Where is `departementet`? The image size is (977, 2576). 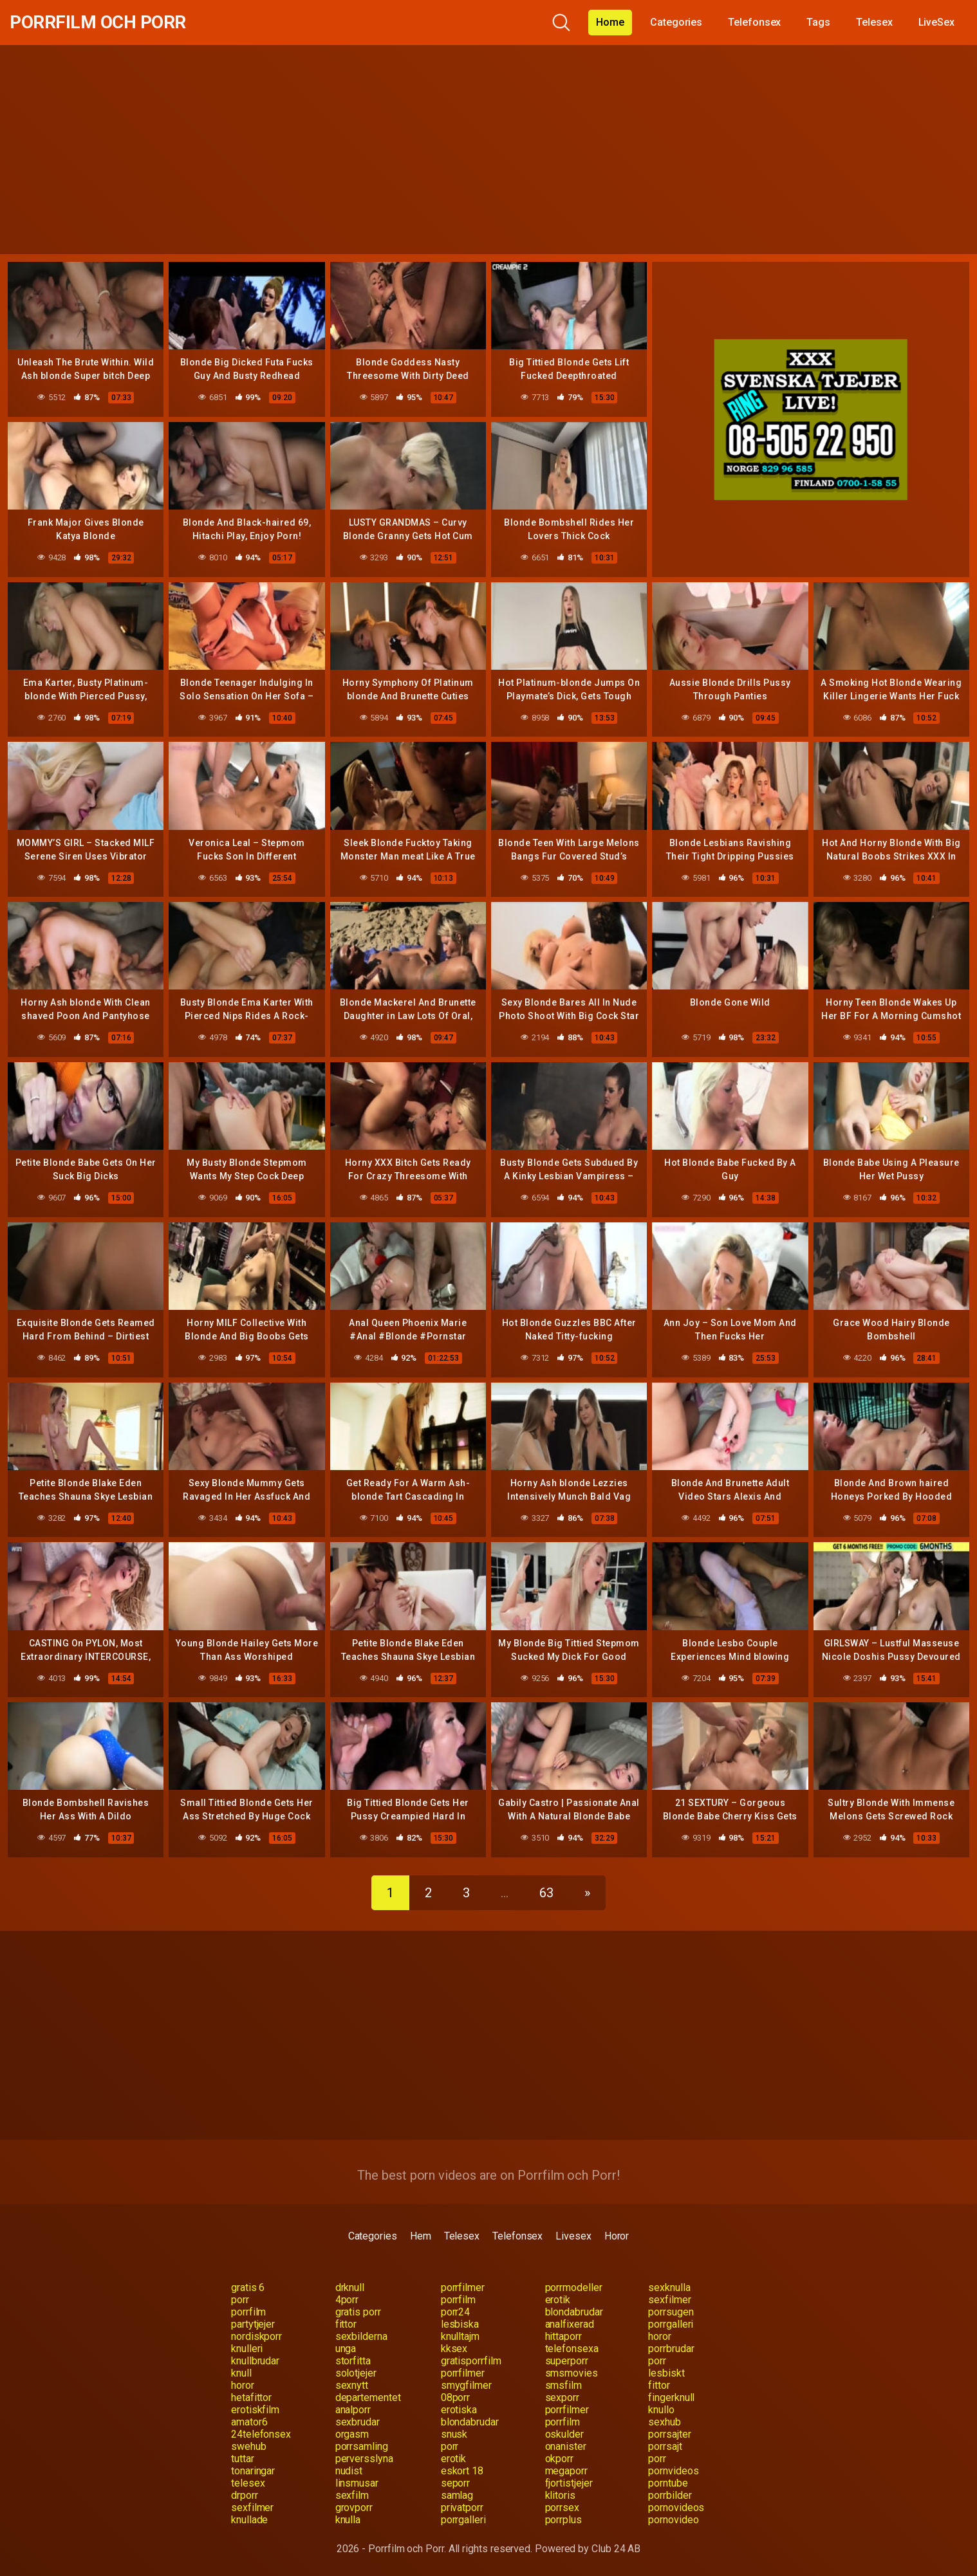
departementet is located at coordinates (368, 2397).